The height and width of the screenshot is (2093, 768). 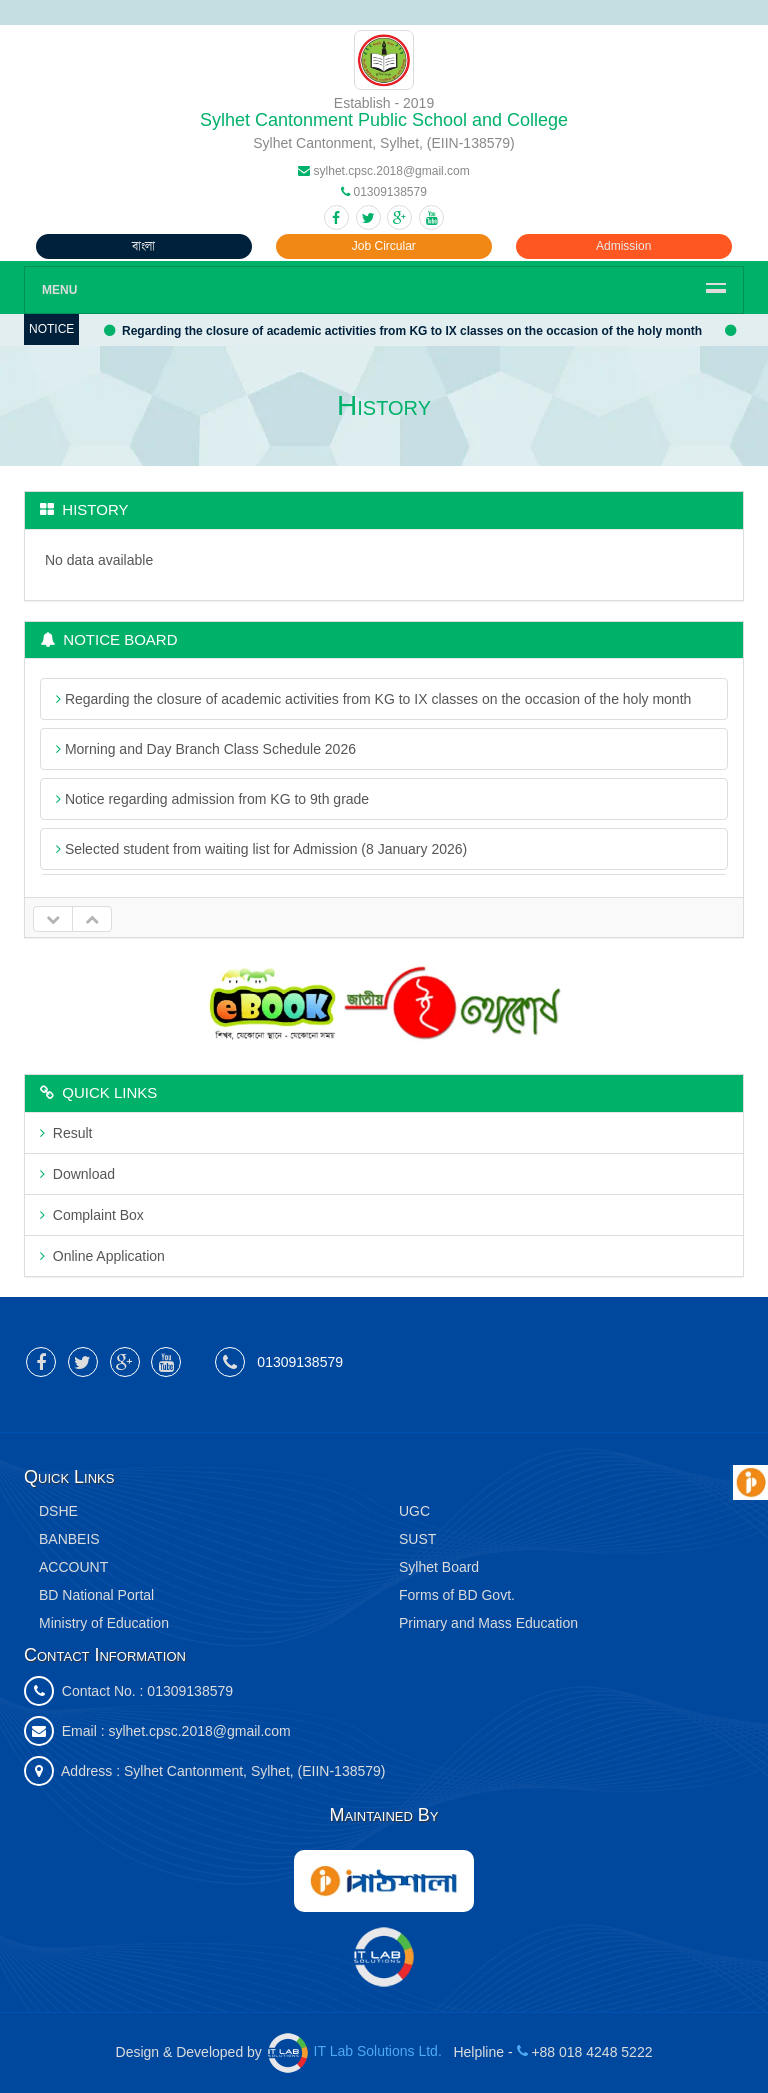 I want to click on Selected student from waiting list for Admission (8 January 2026), so click(x=261, y=849).